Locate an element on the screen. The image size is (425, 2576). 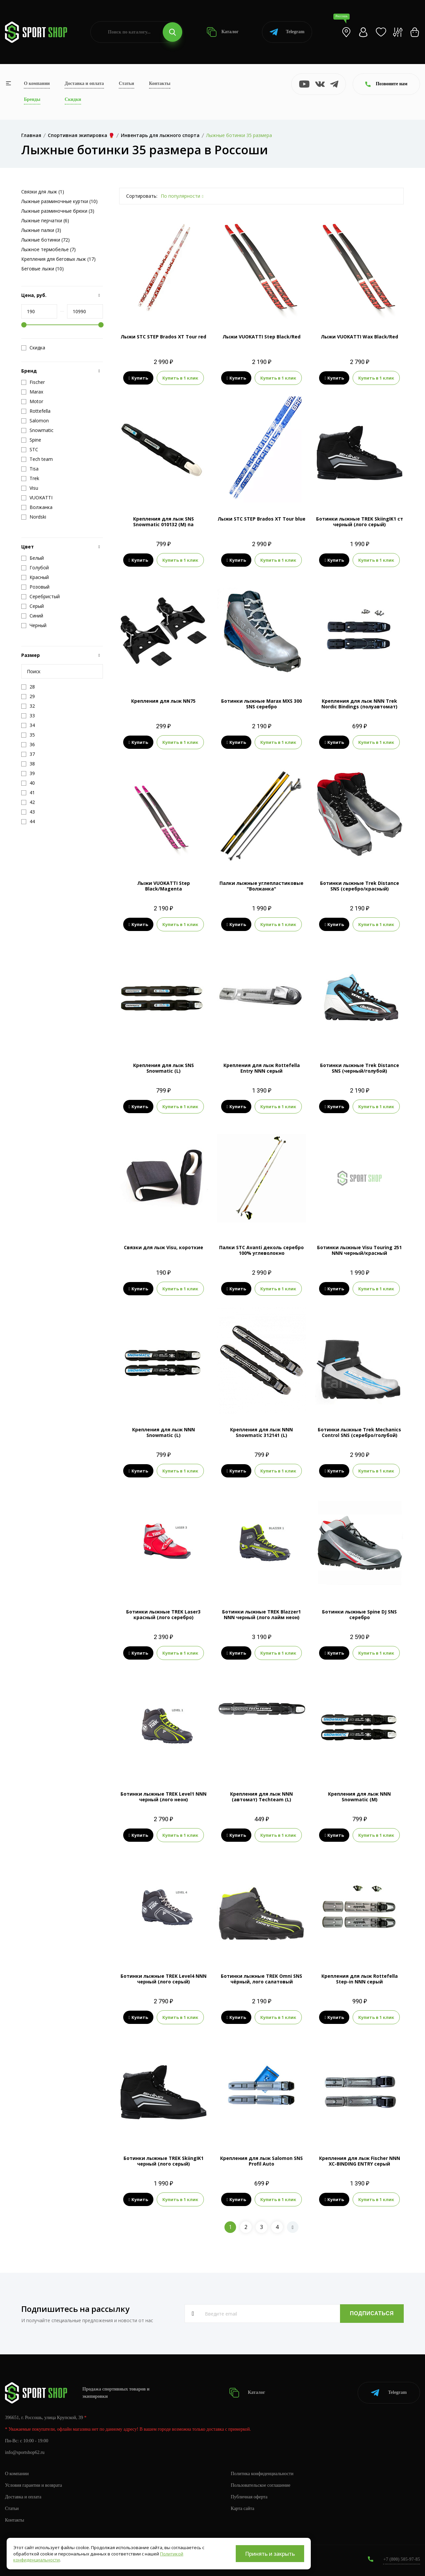
Крепления для лыж Fisсher NNN XC-BINDING ENTRY серый is located at coordinates (359, 2161).